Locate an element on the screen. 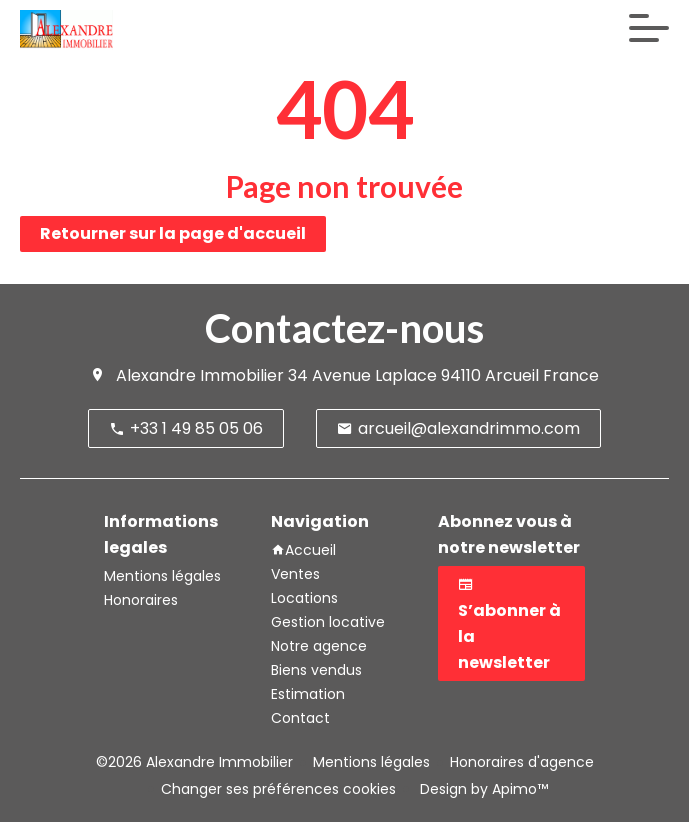 The width and height of the screenshot is (689, 822). Alexandre Immobilier is located at coordinates (200, 375).